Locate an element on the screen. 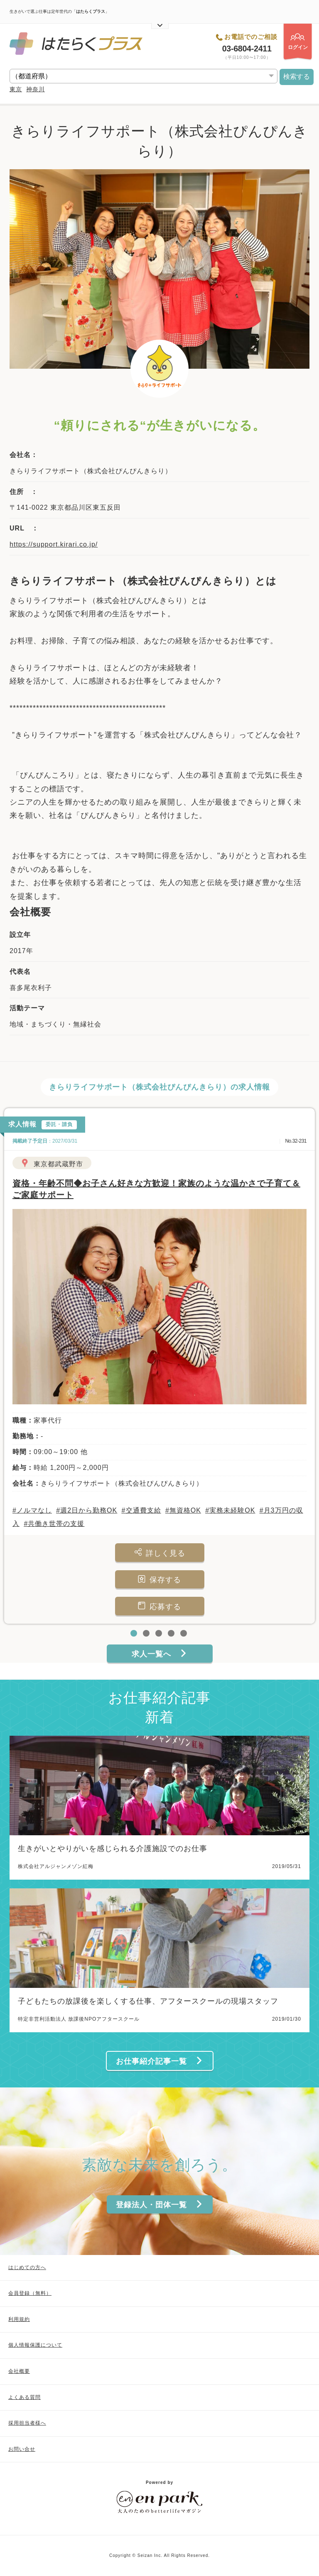 The image size is (319, 2576). 2 [tab] is located at coordinates (147, 1634).